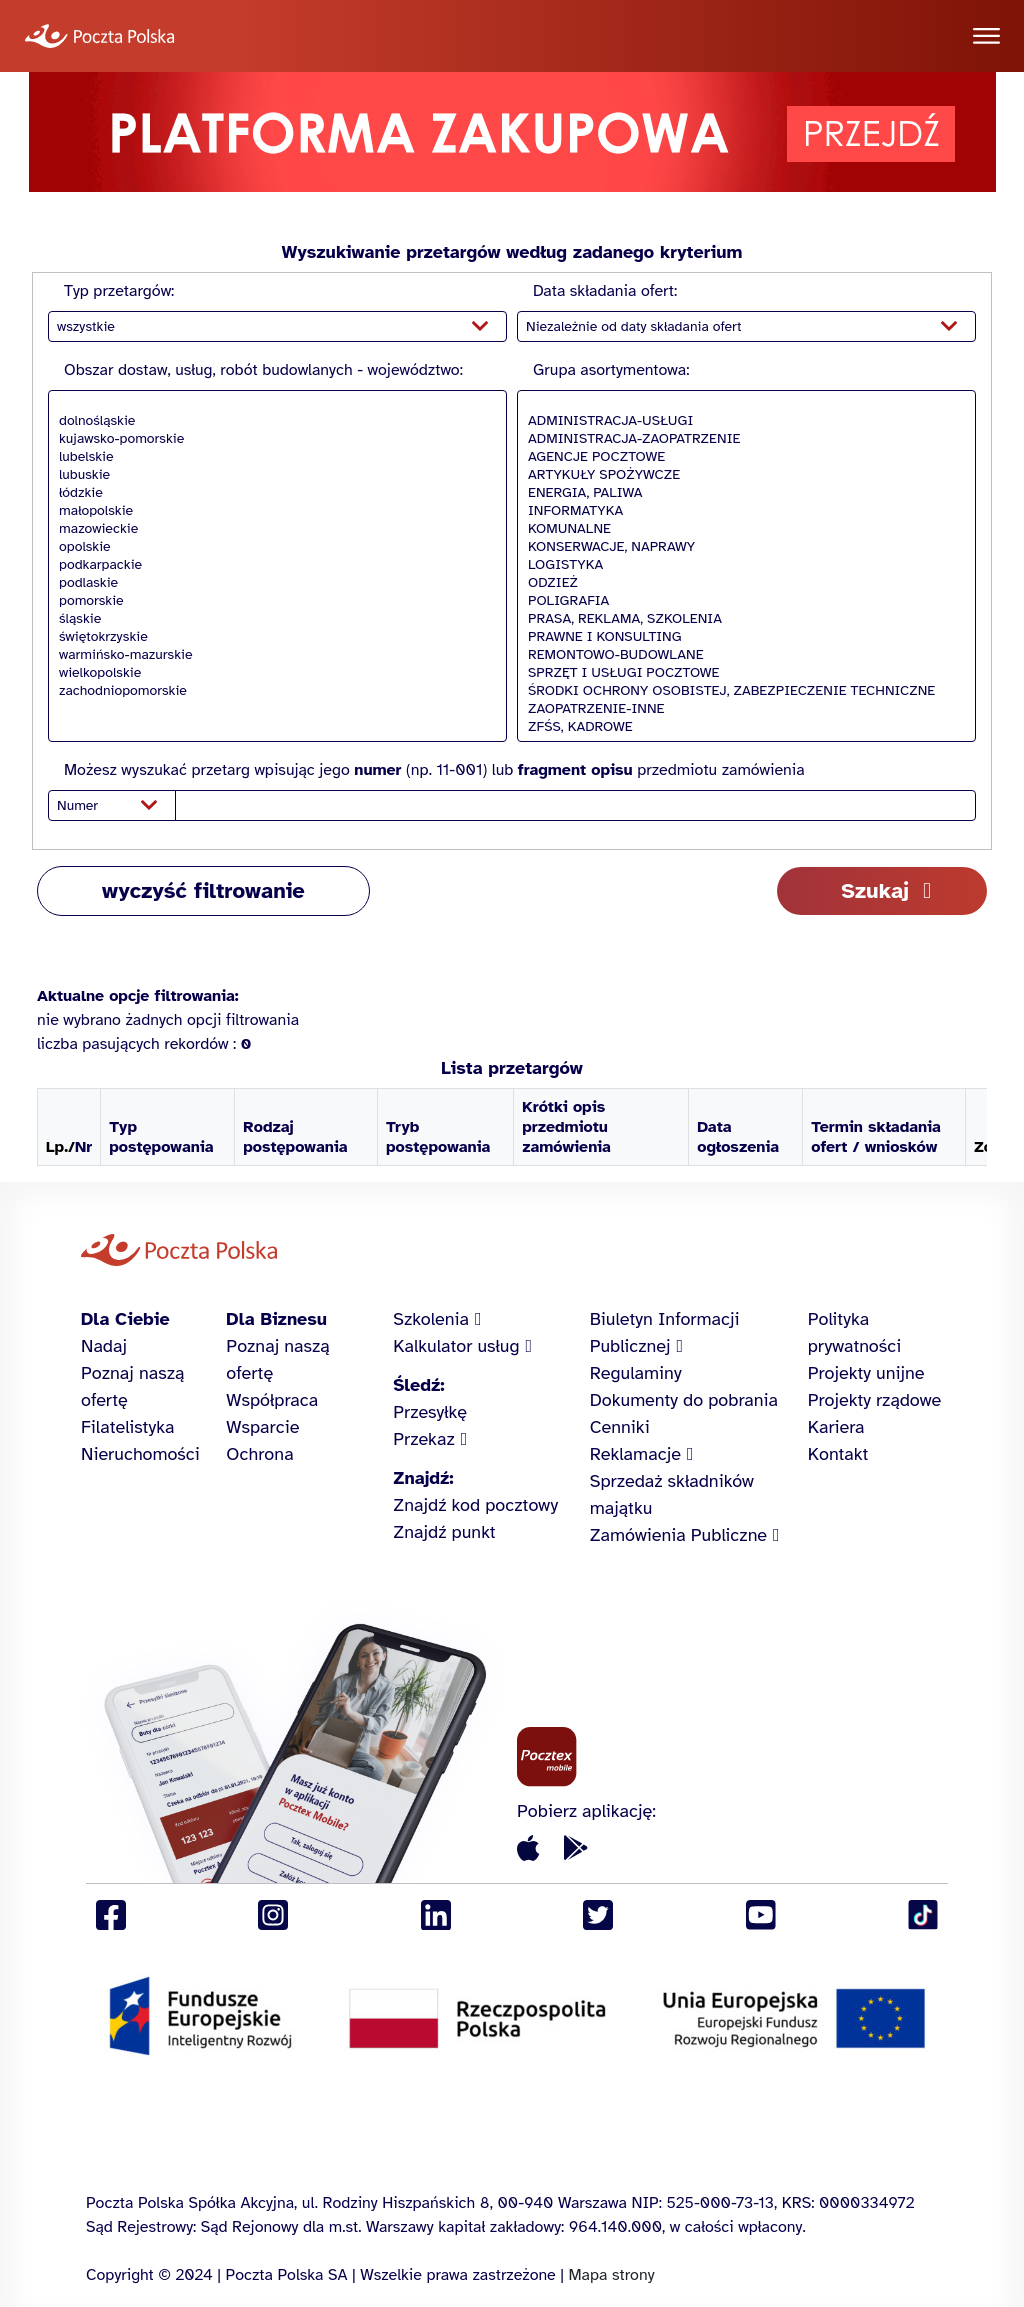 This screenshot has height=2307, width=1024. I want to click on Kariera, so click(836, 1427).